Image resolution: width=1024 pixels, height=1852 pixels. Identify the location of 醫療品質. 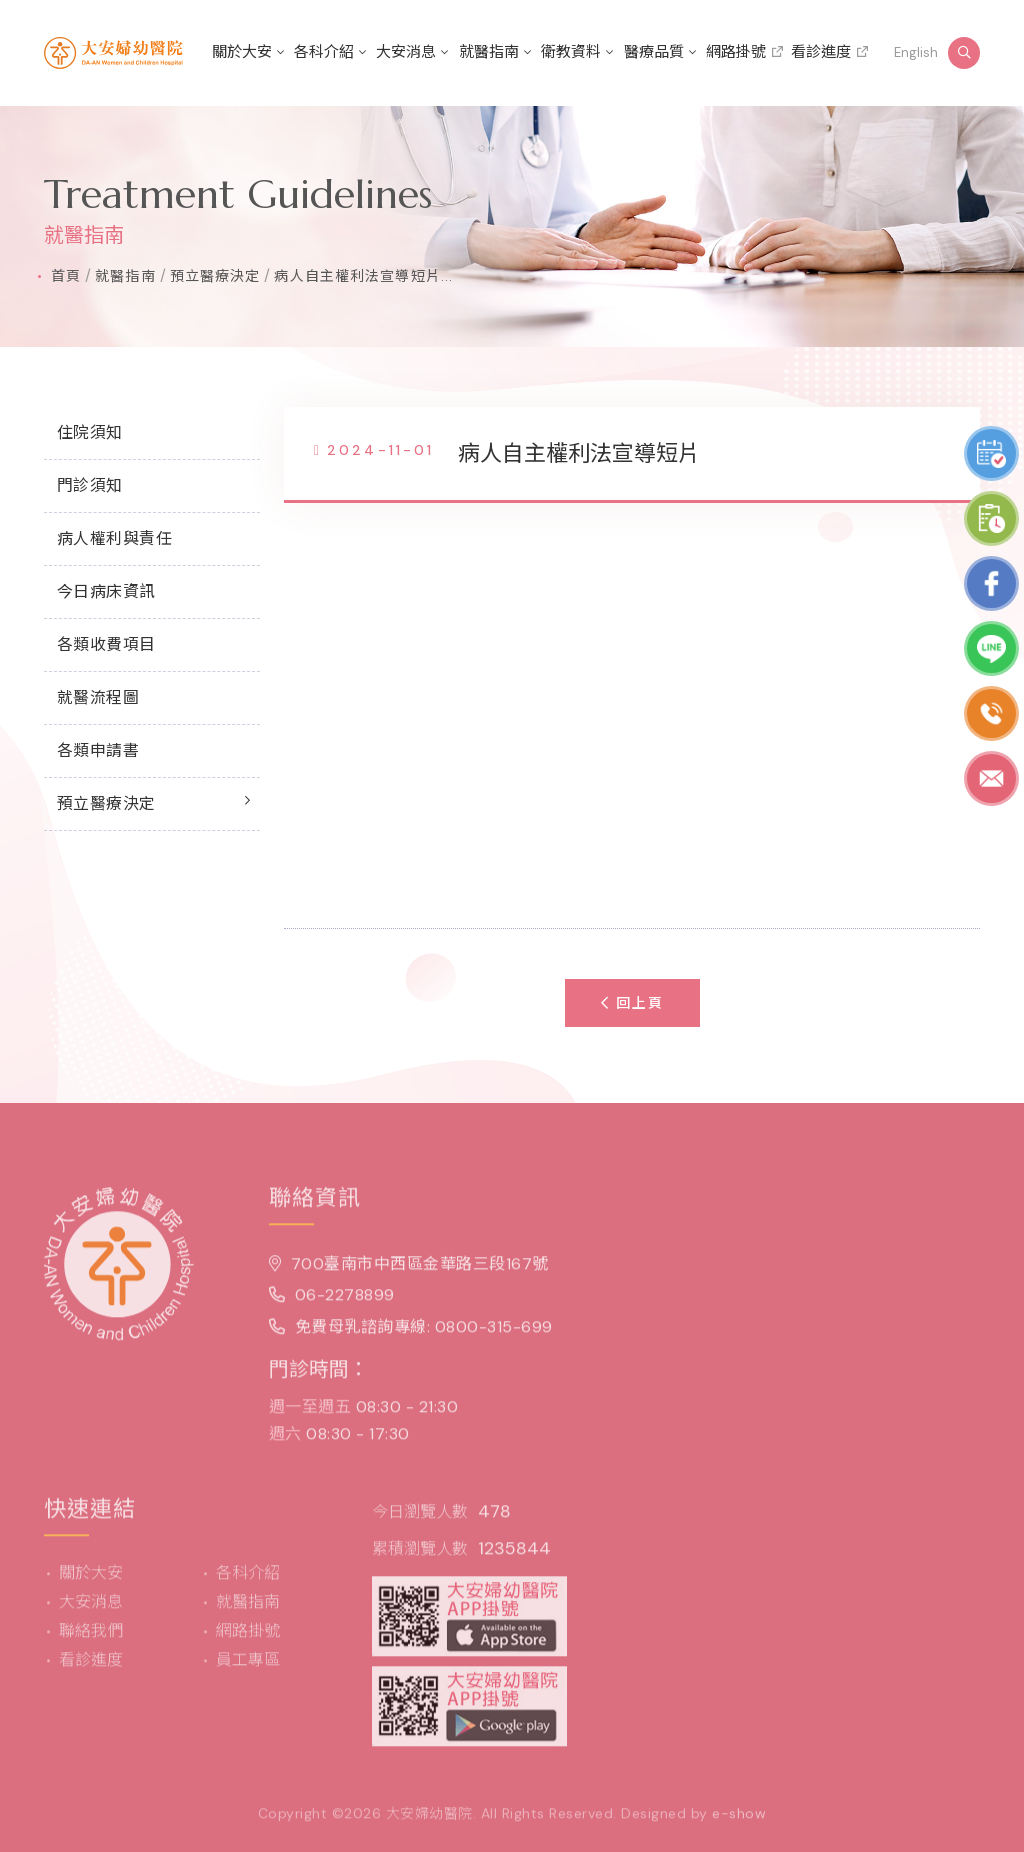
(654, 52).